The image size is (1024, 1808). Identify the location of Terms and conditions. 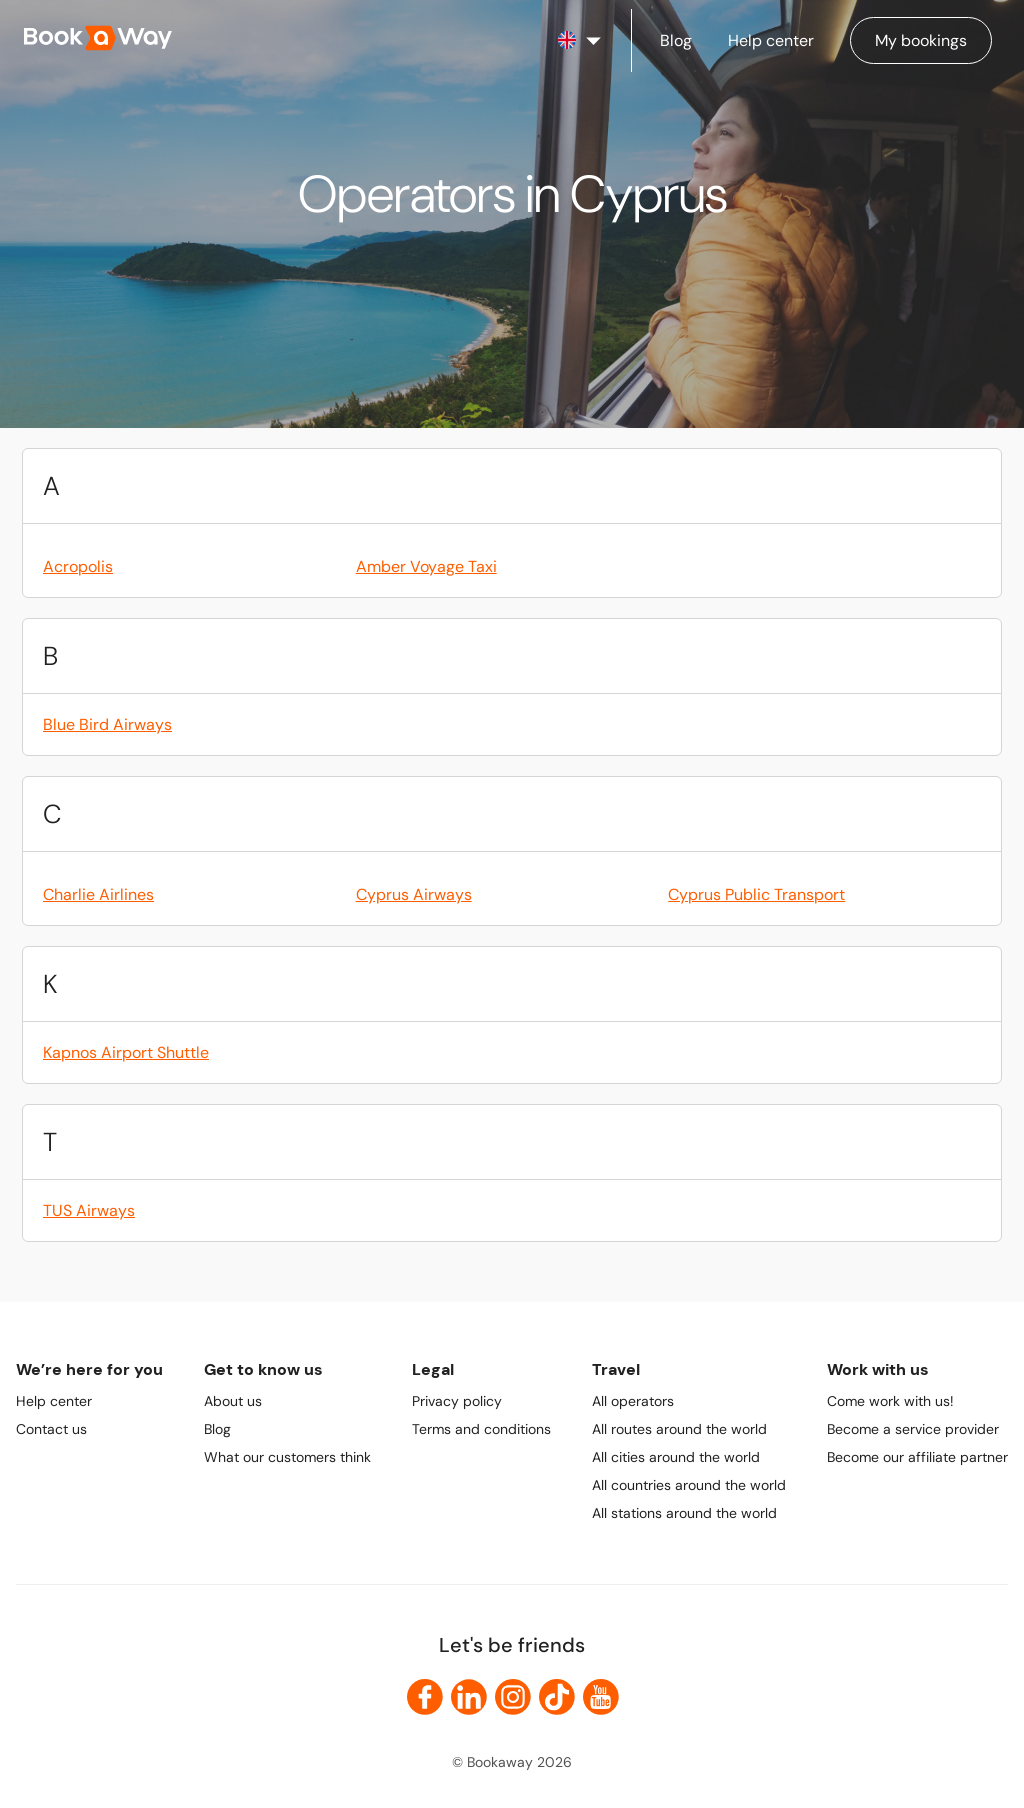
(481, 1429).